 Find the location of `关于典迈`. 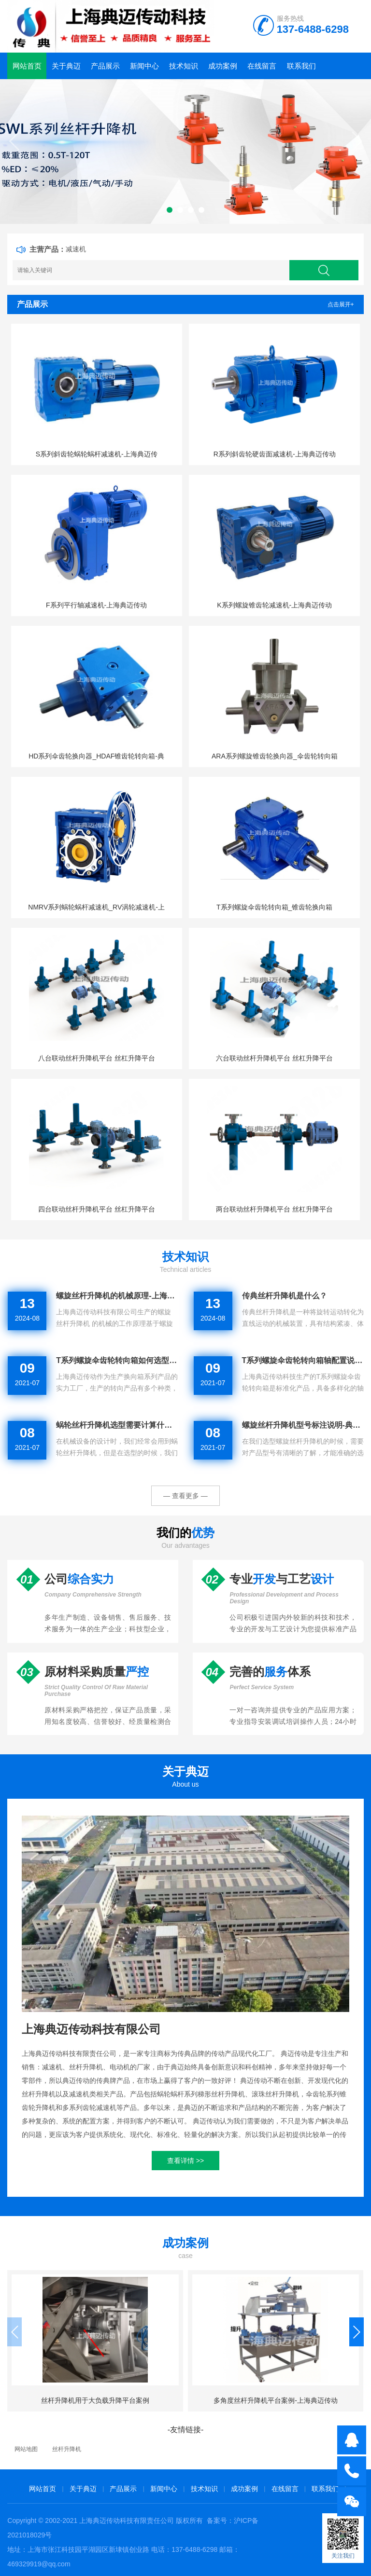

关于典迈 is located at coordinates (66, 66).